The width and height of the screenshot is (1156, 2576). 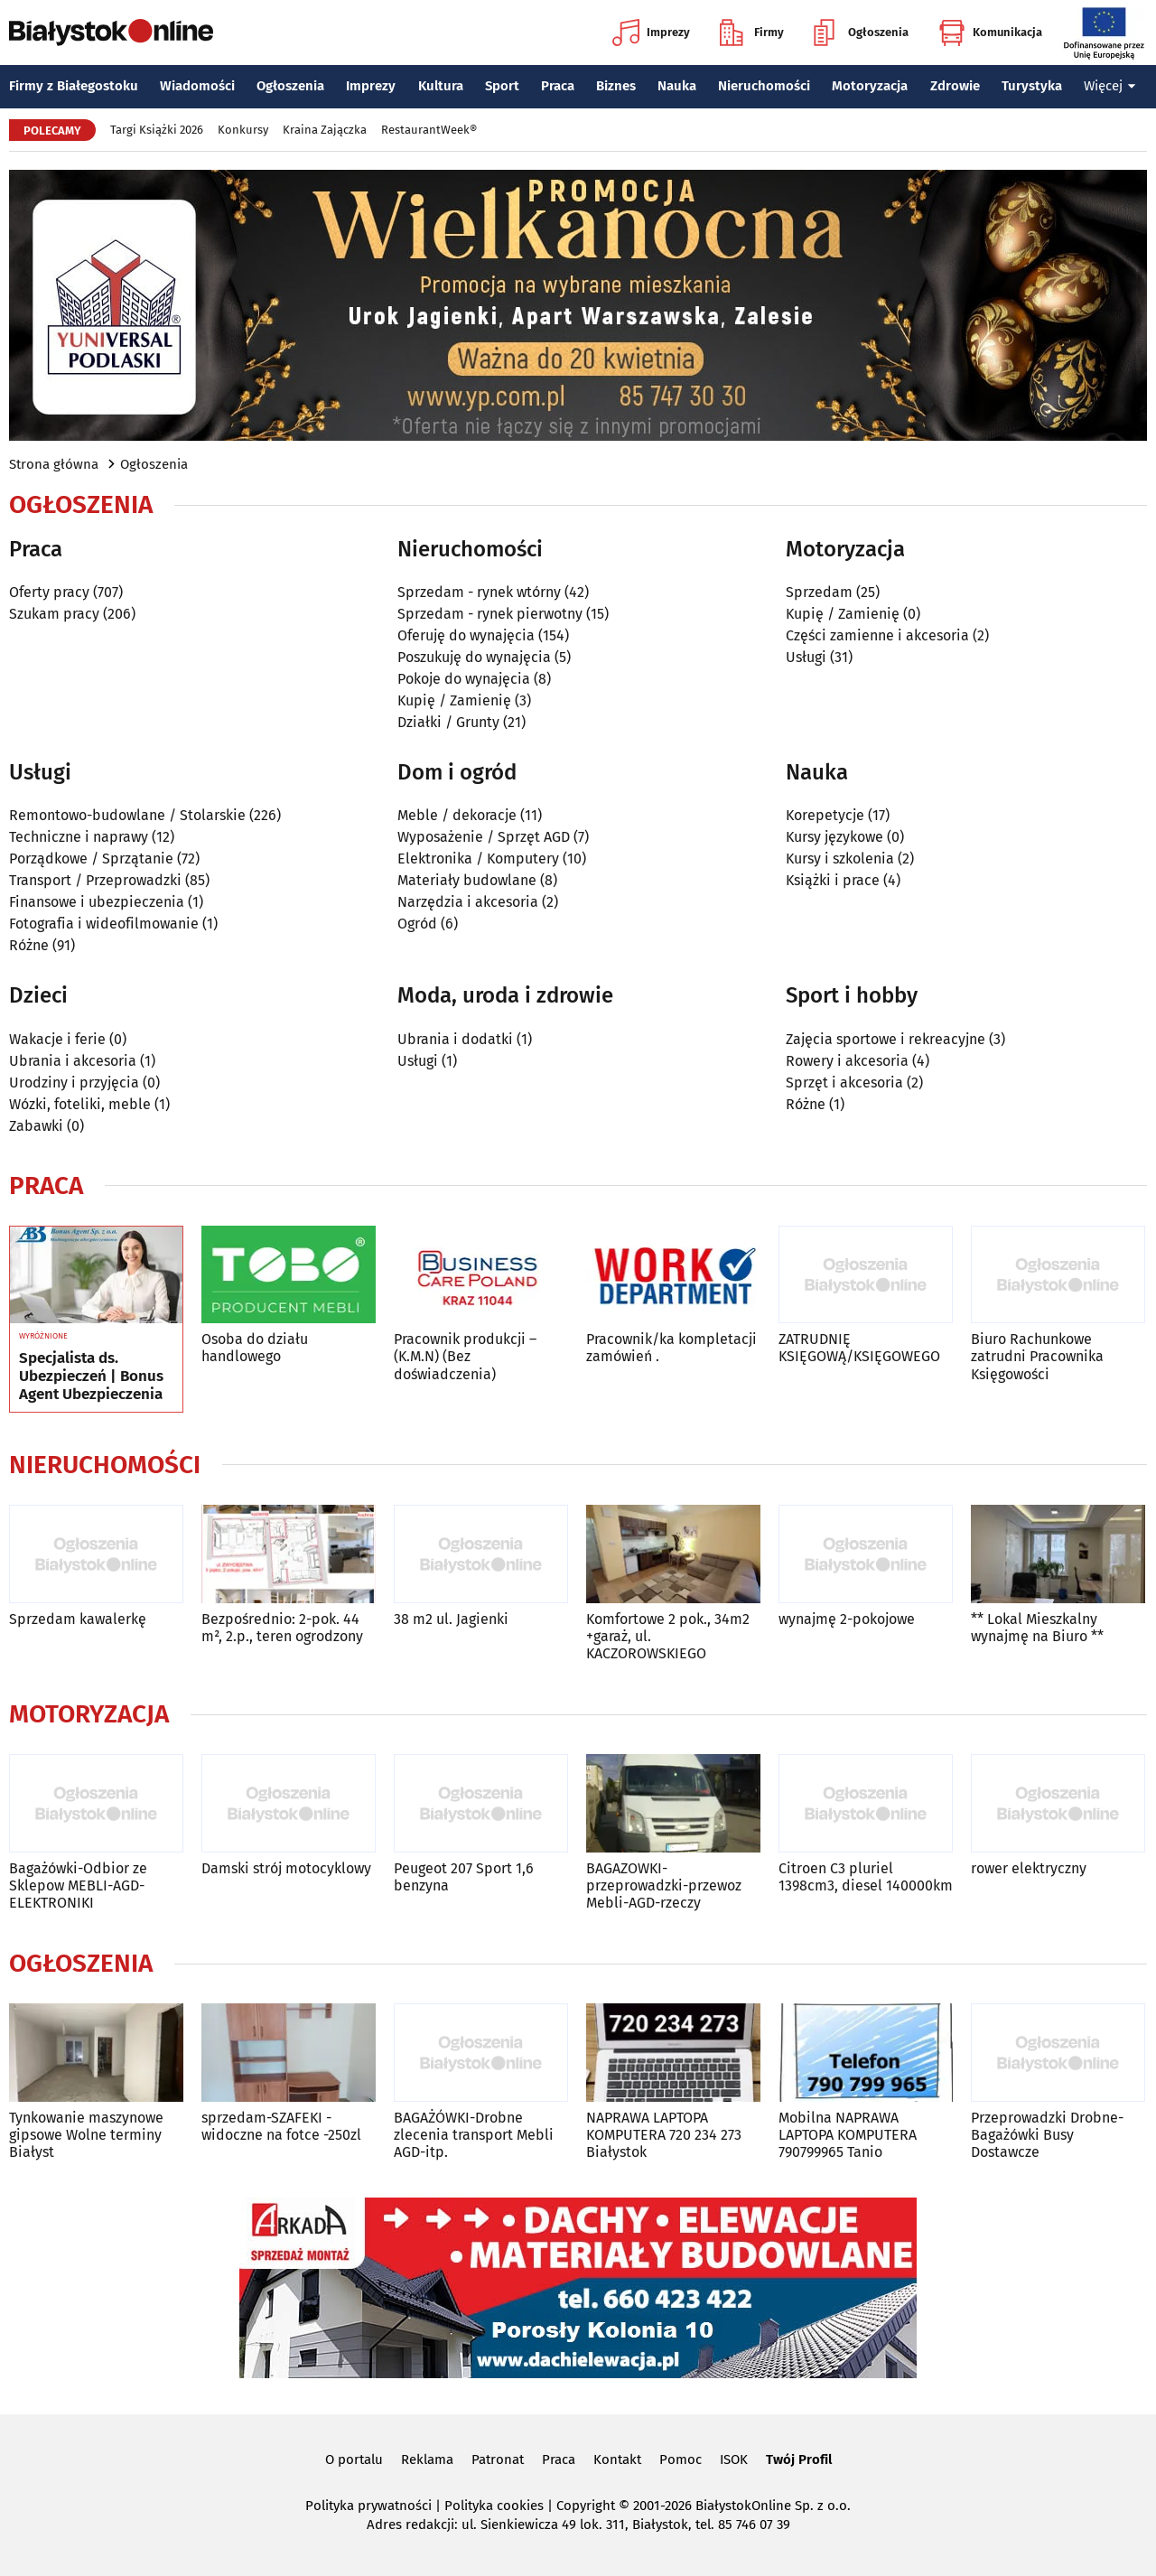 I want to click on Więcej, so click(x=1110, y=86).